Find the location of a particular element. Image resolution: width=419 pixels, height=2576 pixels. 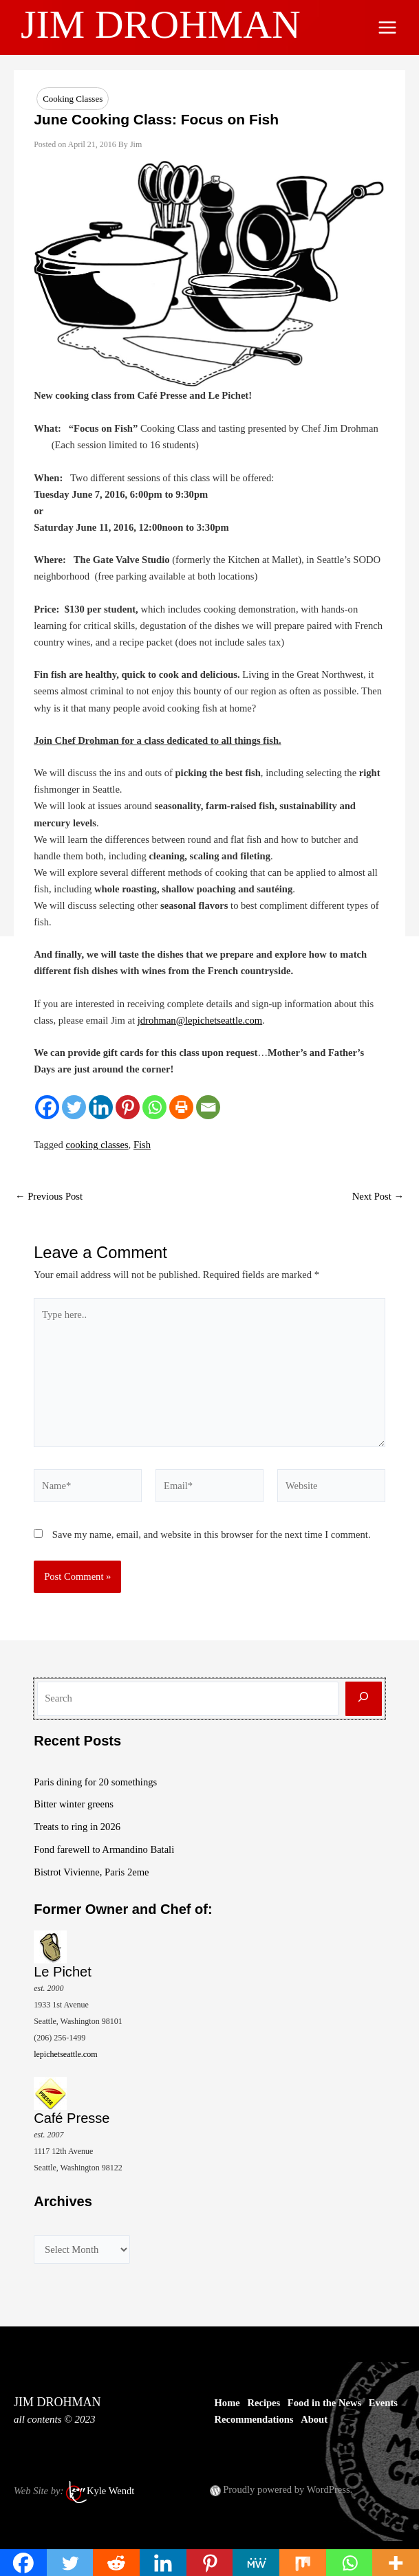

Recommendations is located at coordinates (254, 2419).